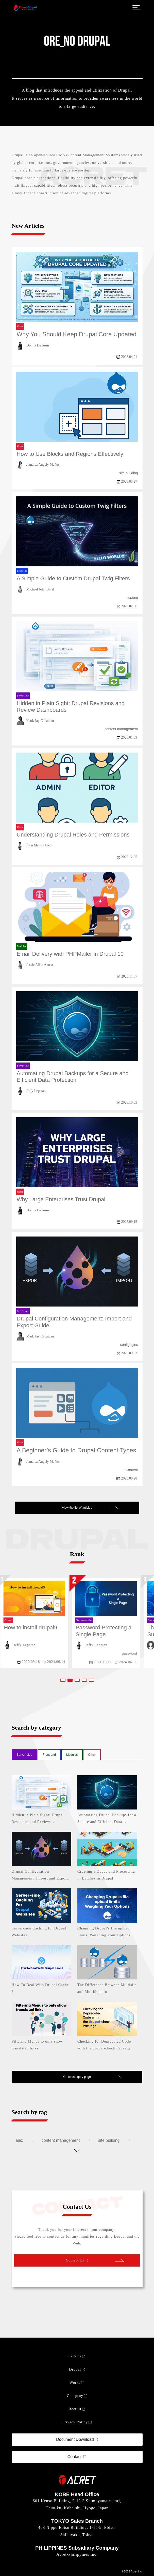 This screenshot has height=2576, width=154. I want to click on Contact, so click(75, 2457).